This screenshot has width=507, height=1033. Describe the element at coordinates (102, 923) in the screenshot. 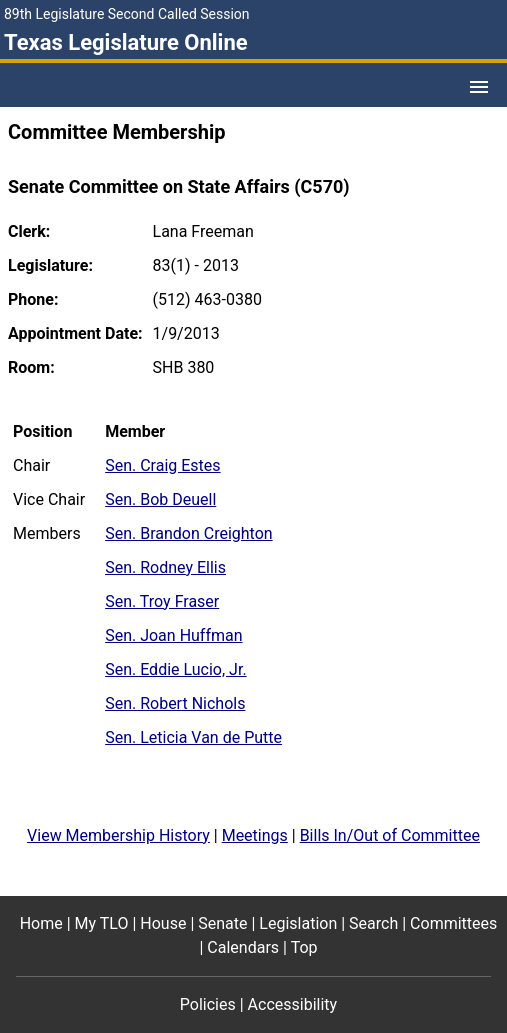

I see `My TLO [My TLO footer menu item]` at that location.